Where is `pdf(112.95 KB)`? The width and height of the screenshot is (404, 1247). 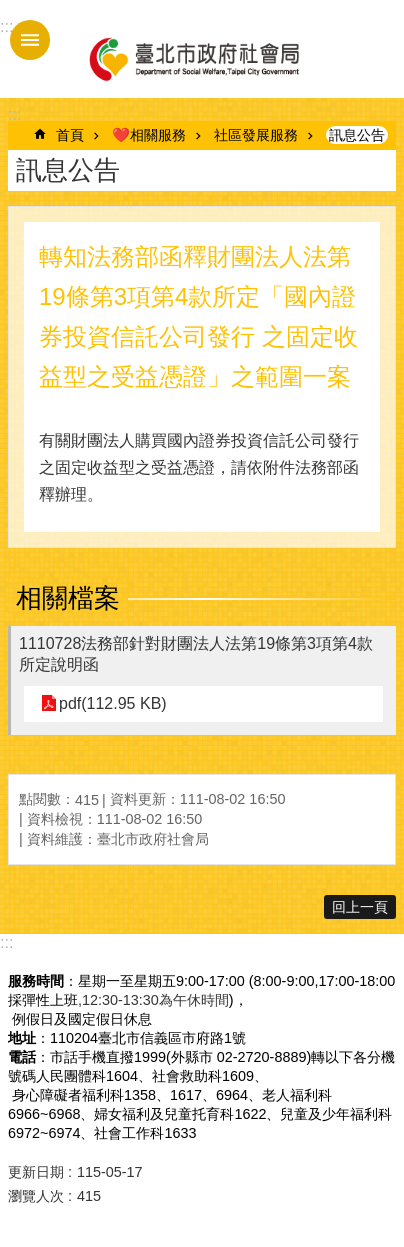 pdf(112.95 KB) is located at coordinates (113, 703).